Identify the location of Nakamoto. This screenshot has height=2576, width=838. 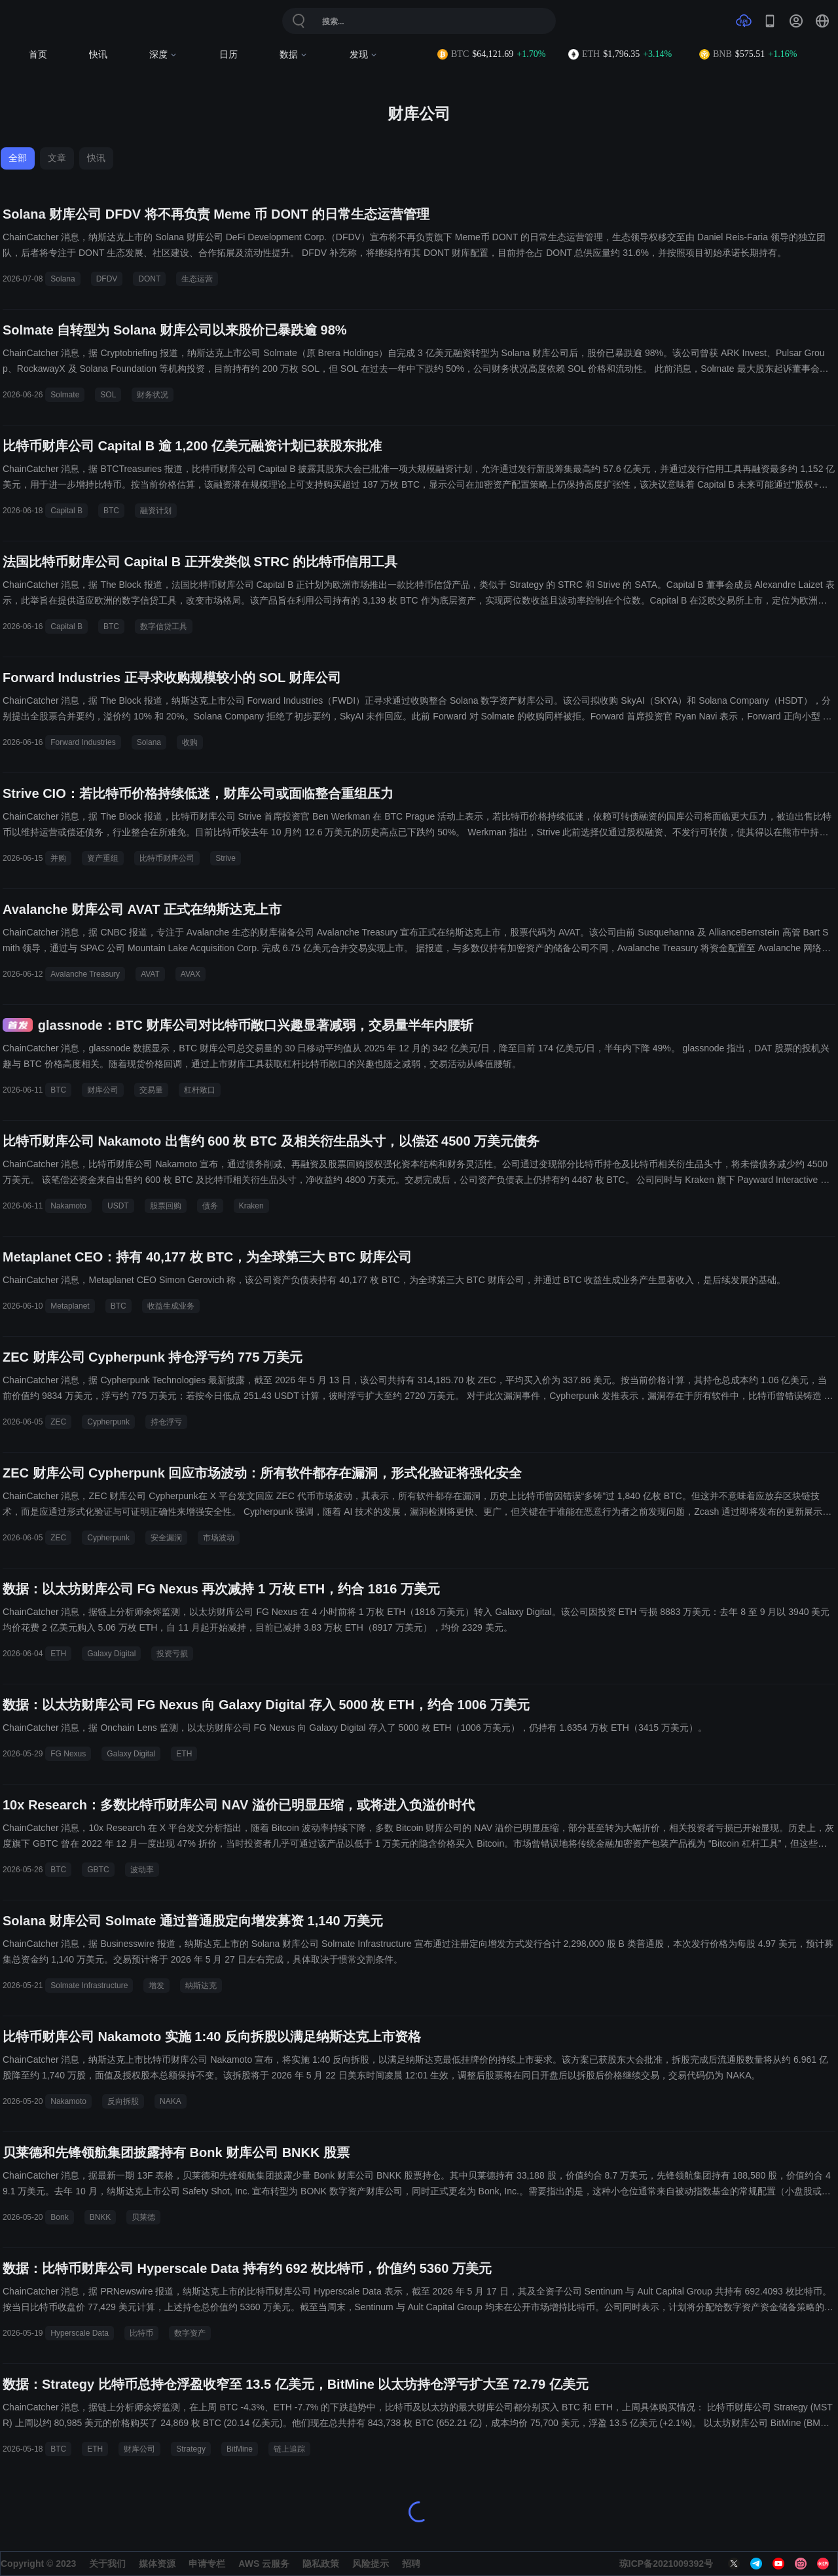
(68, 1205).